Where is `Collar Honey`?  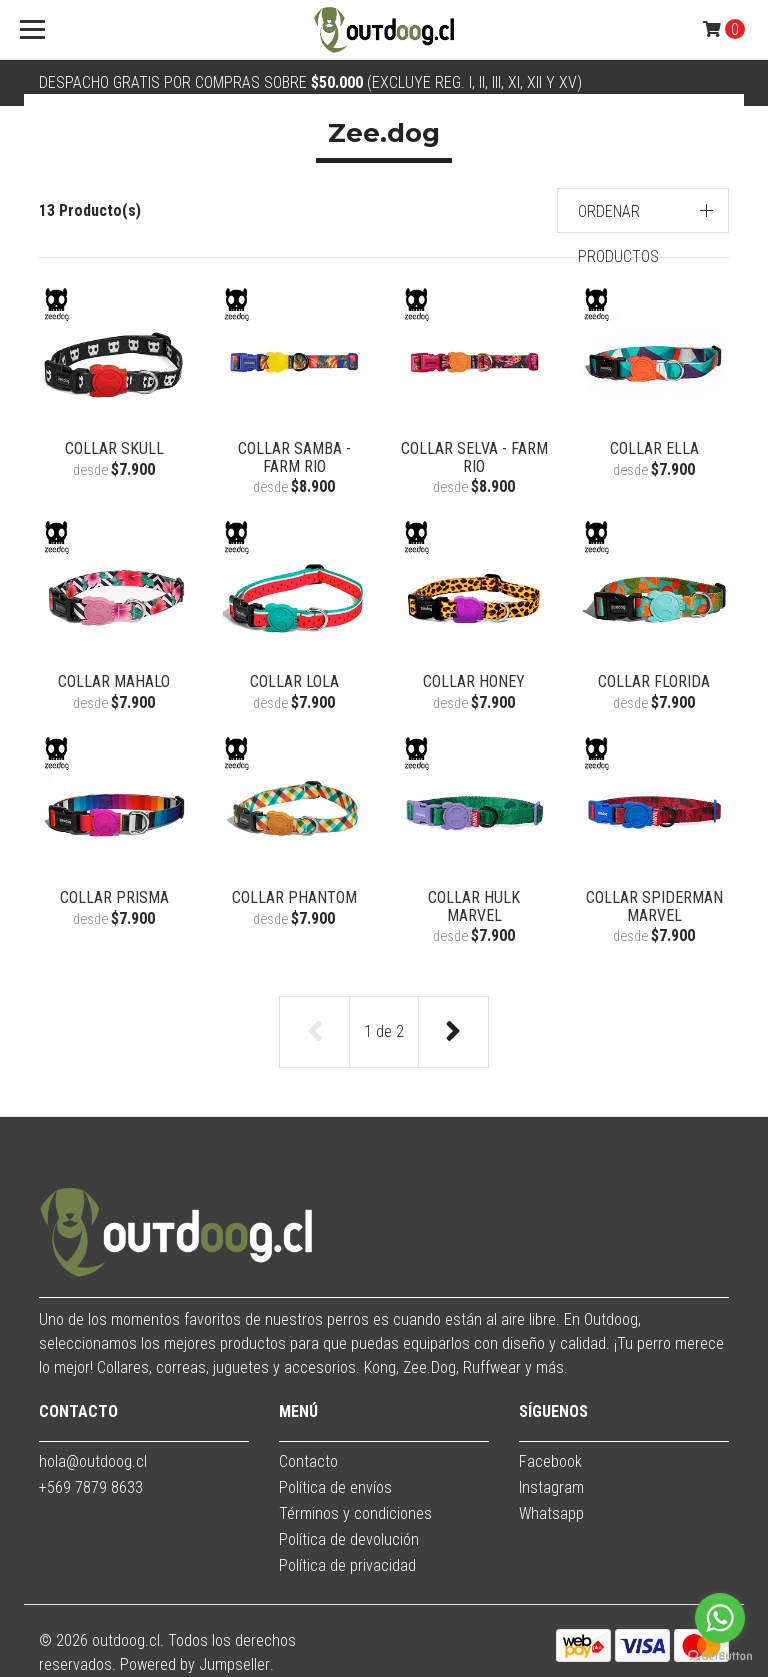
Collar Honey is located at coordinates (474, 681).